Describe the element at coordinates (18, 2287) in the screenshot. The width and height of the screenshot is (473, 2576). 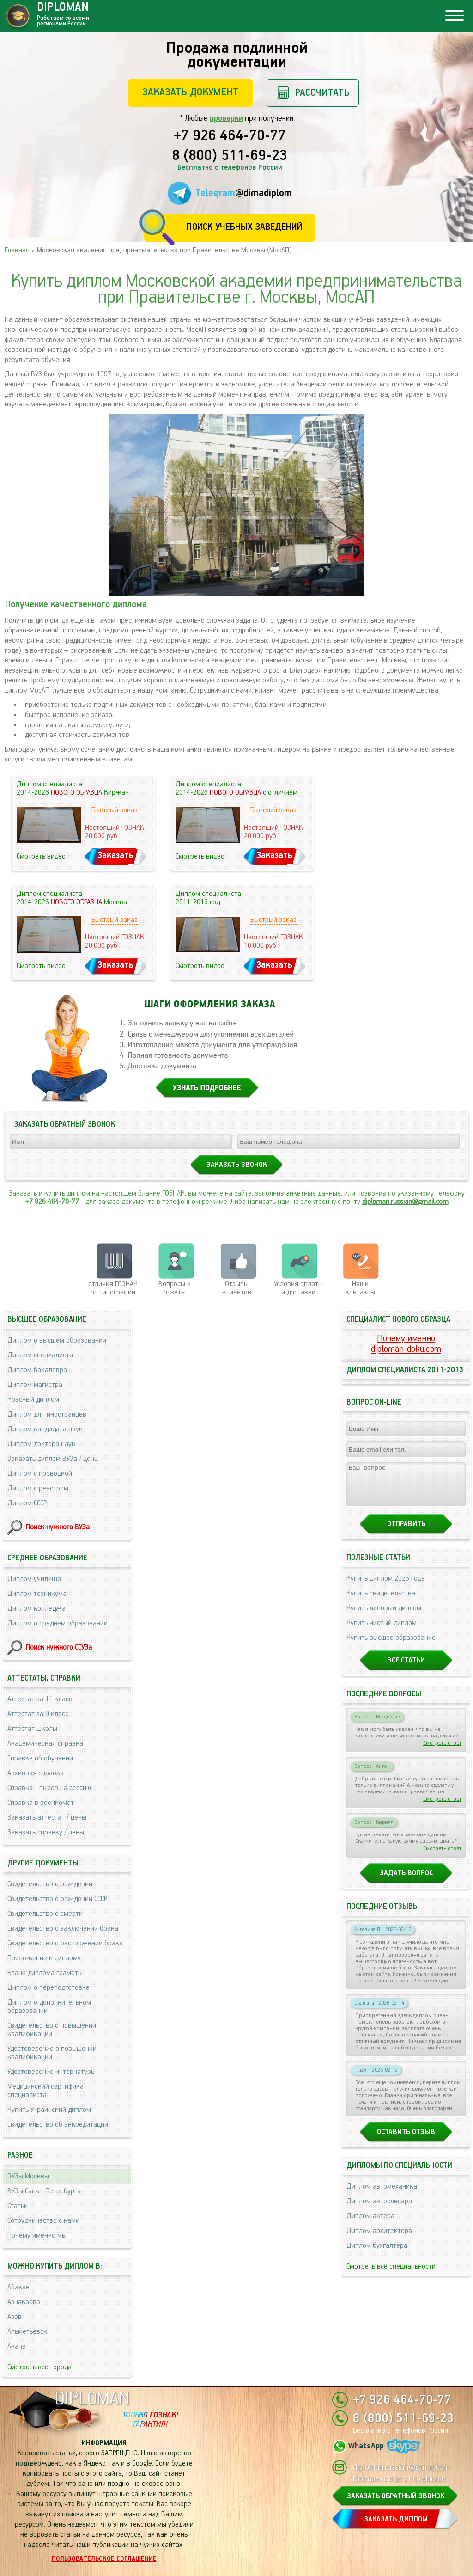
I see `Абакан` at that location.